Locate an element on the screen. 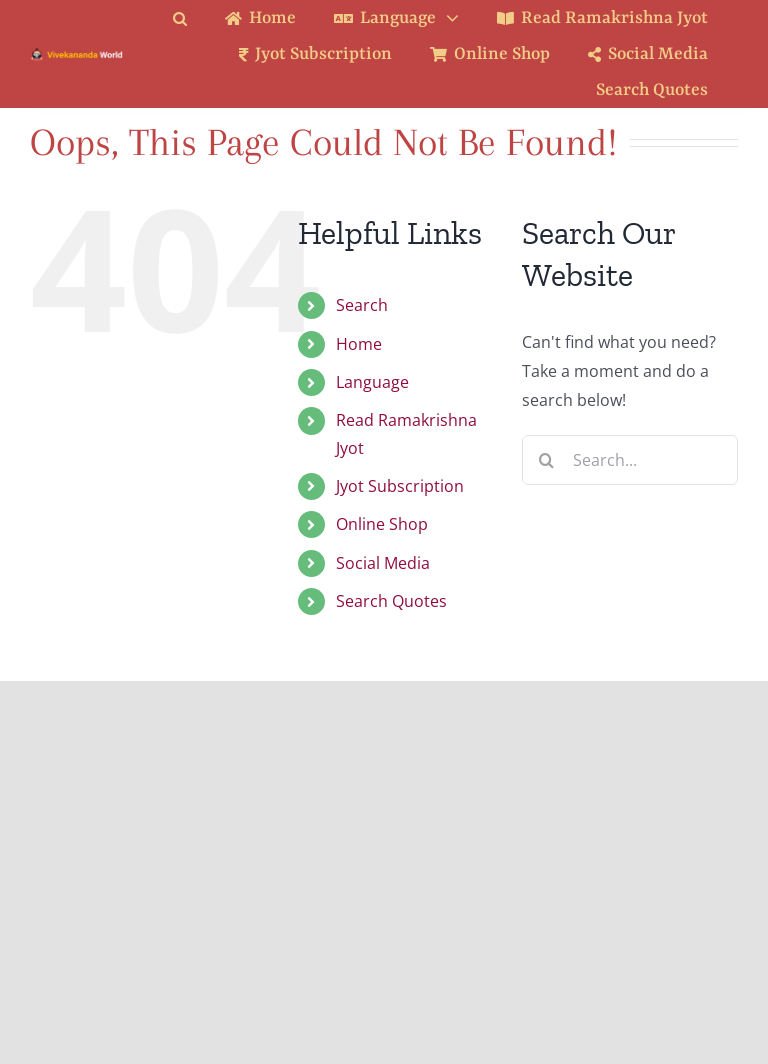 The height and width of the screenshot is (1064, 768). Jyot Subscription is located at coordinates (400, 486).